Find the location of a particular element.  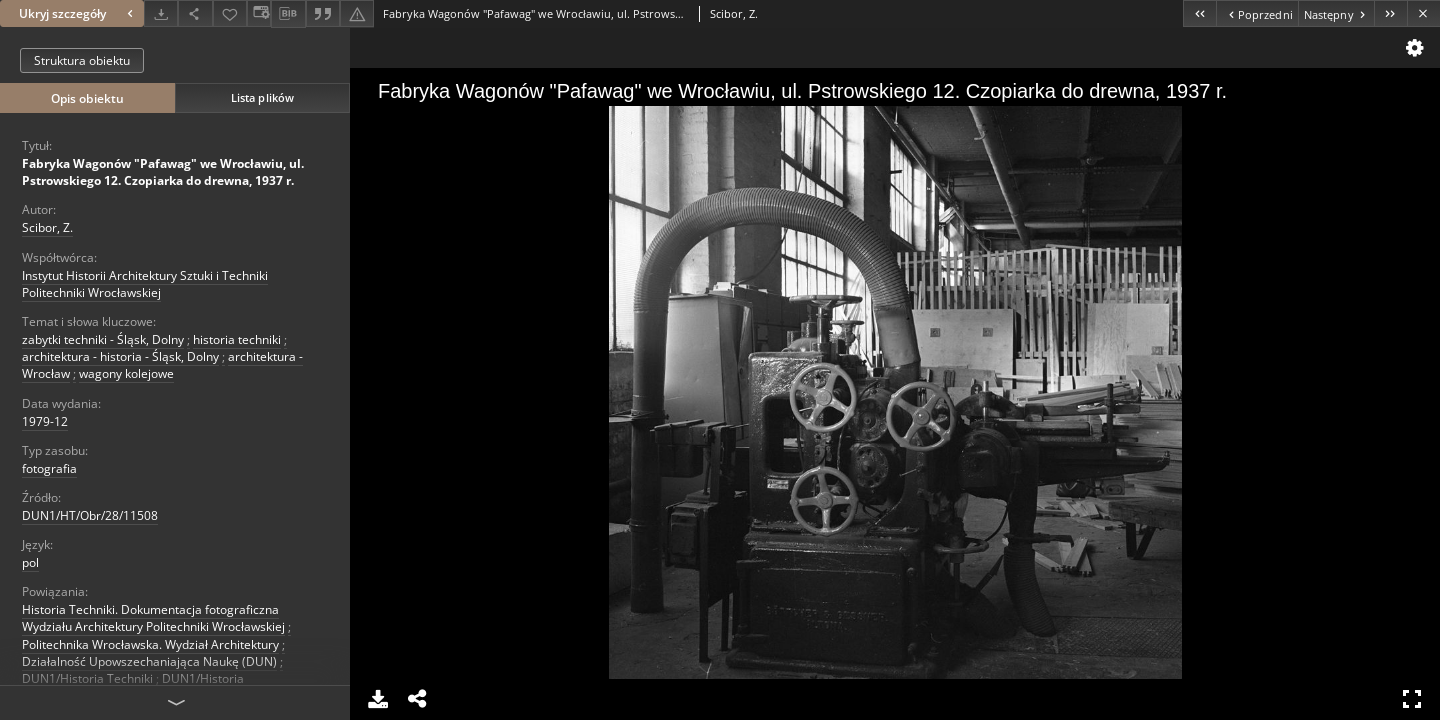

Struktura obiektu is located at coordinates (82, 60).